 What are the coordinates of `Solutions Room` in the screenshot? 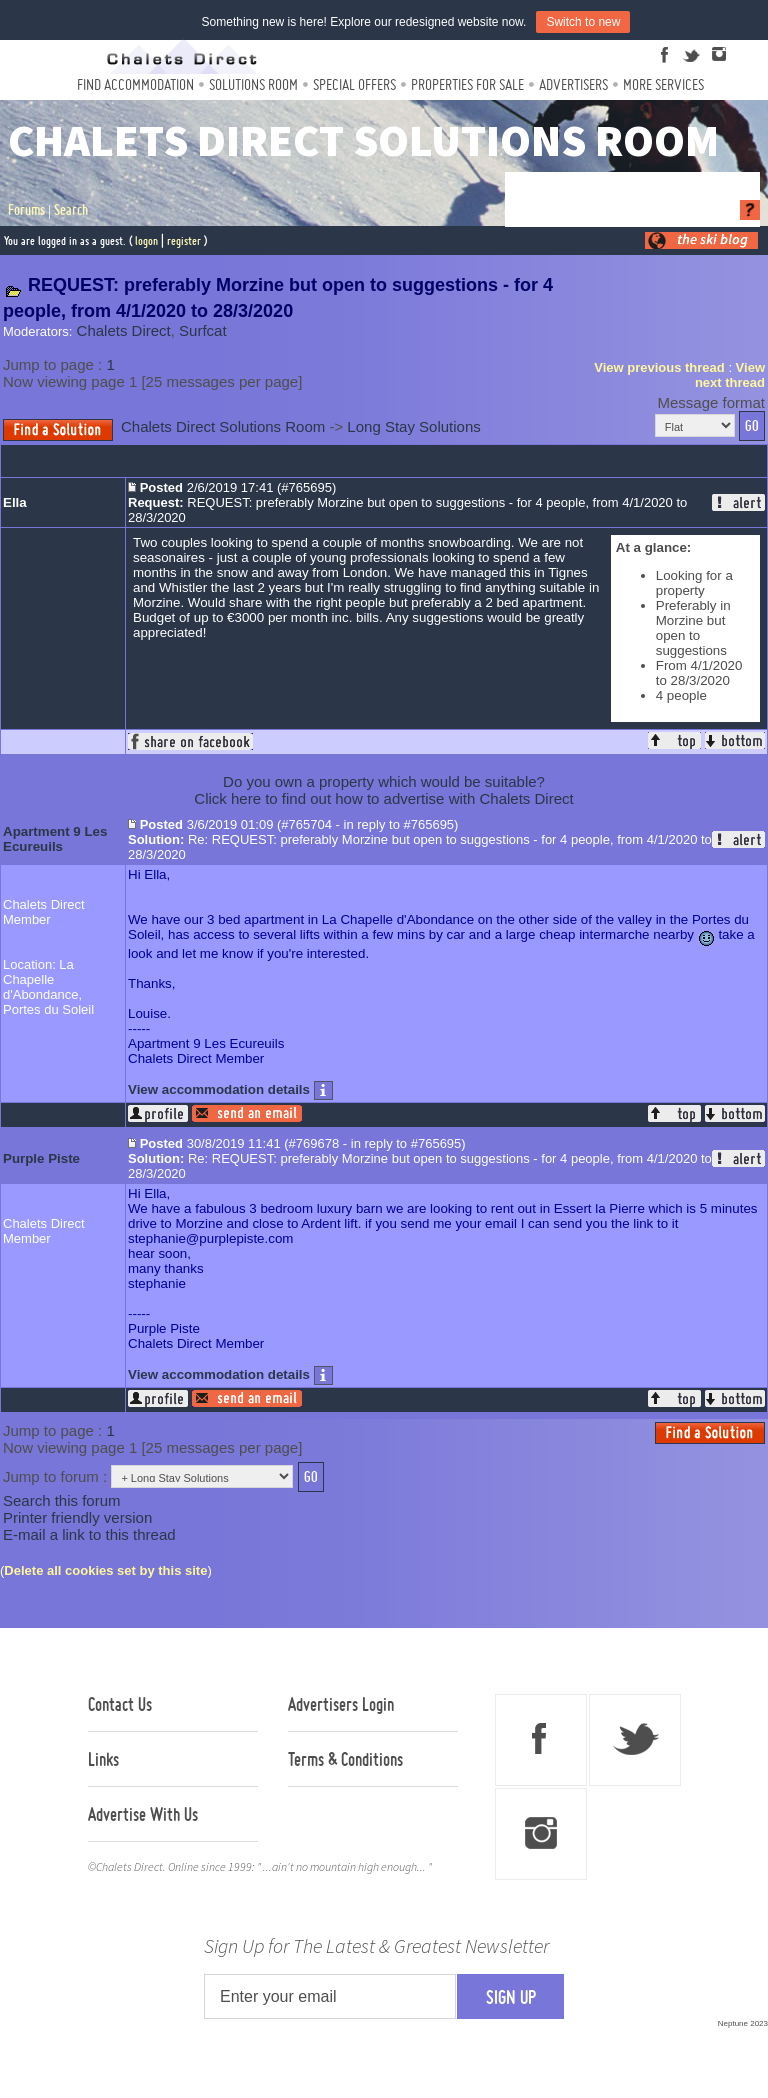 It's located at (253, 84).